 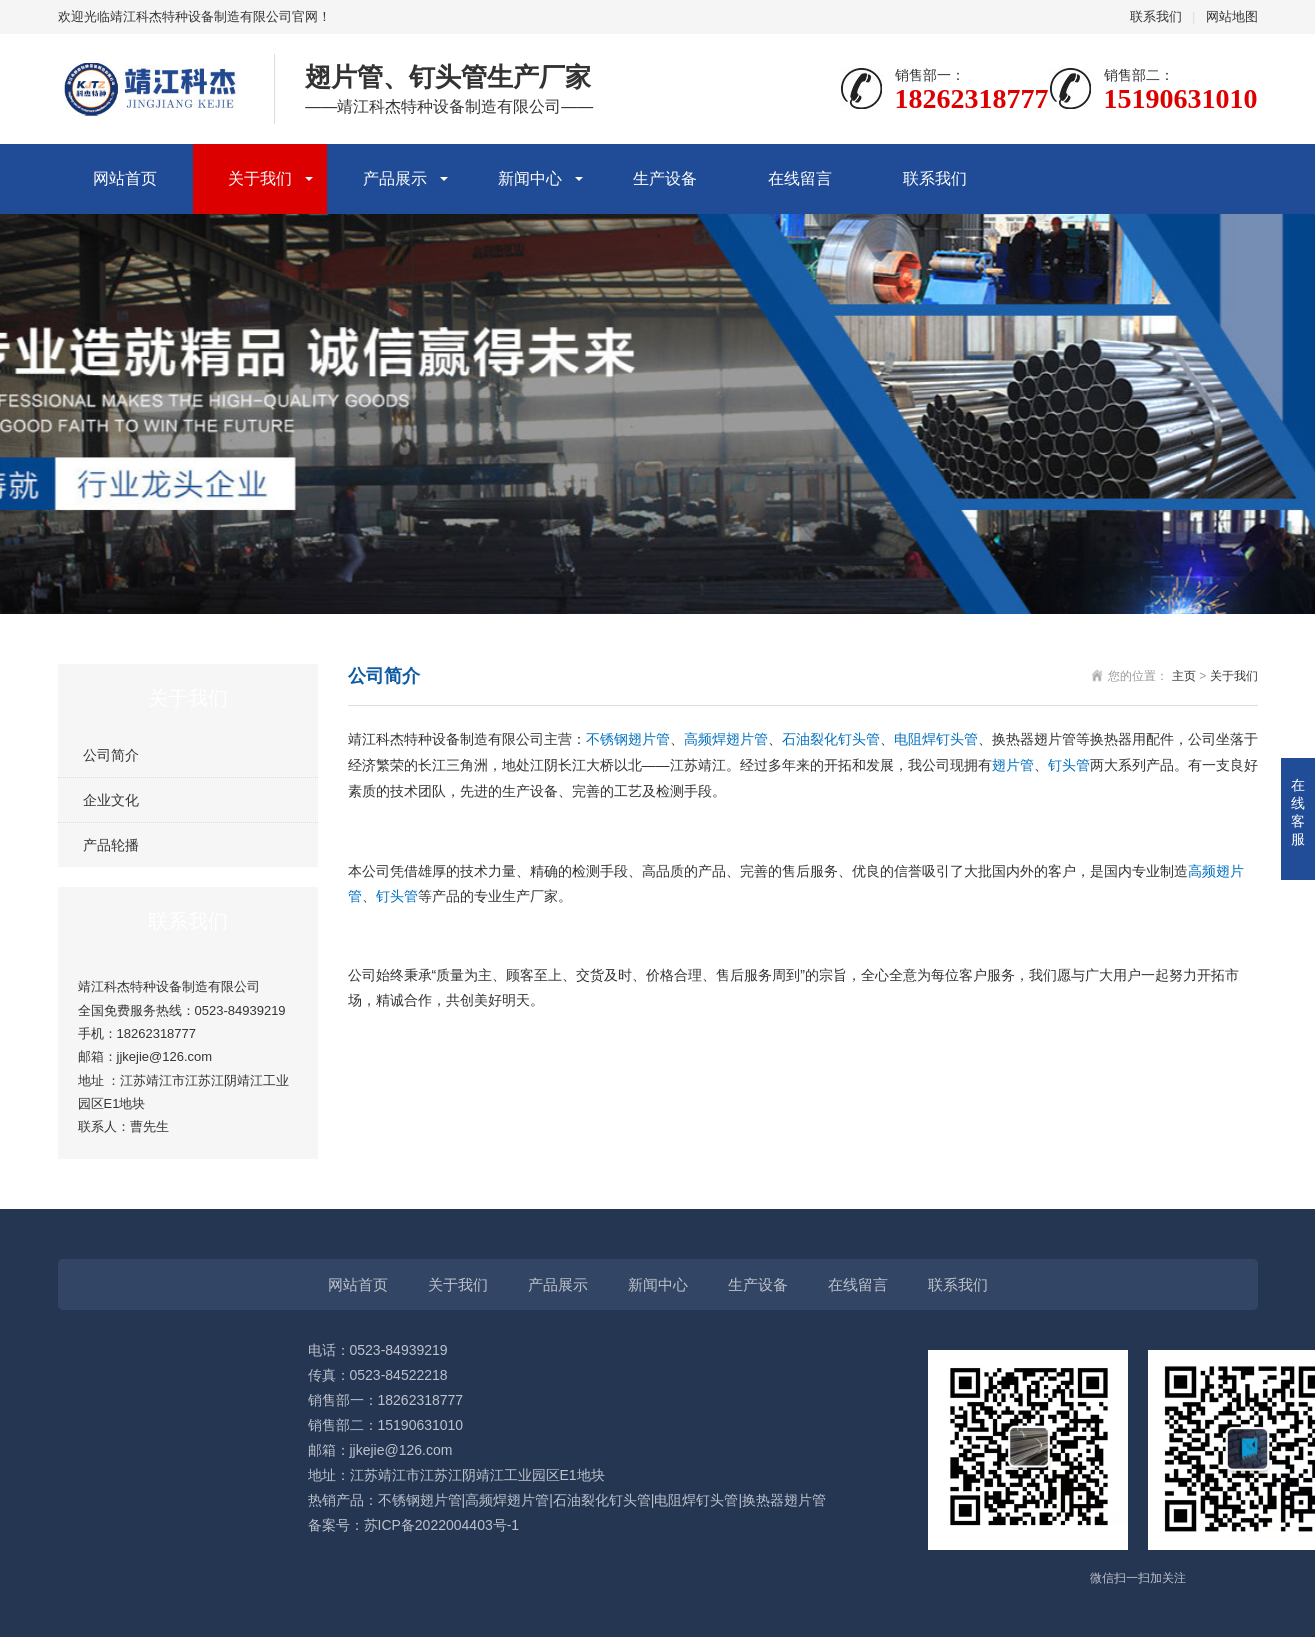 What do you see at coordinates (442, 1525) in the screenshot?
I see `苏ICP备2022004403号-1` at bounding box center [442, 1525].